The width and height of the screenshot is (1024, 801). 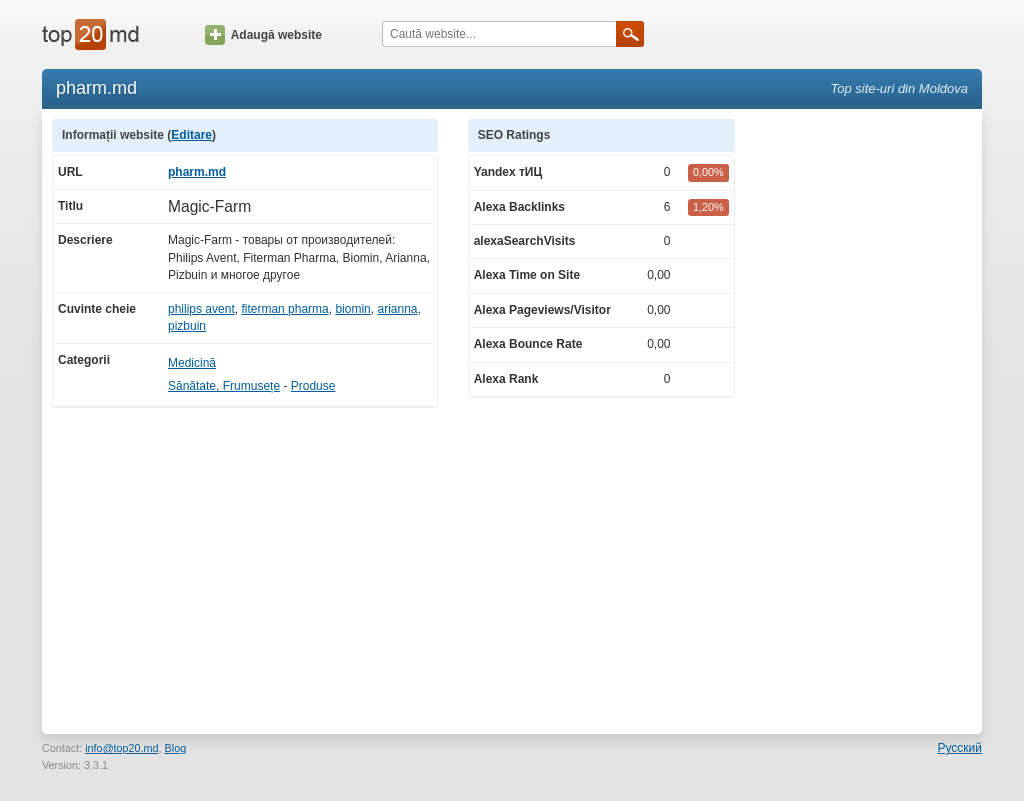 I want to click on Medicină, so click(x=192, y=363).